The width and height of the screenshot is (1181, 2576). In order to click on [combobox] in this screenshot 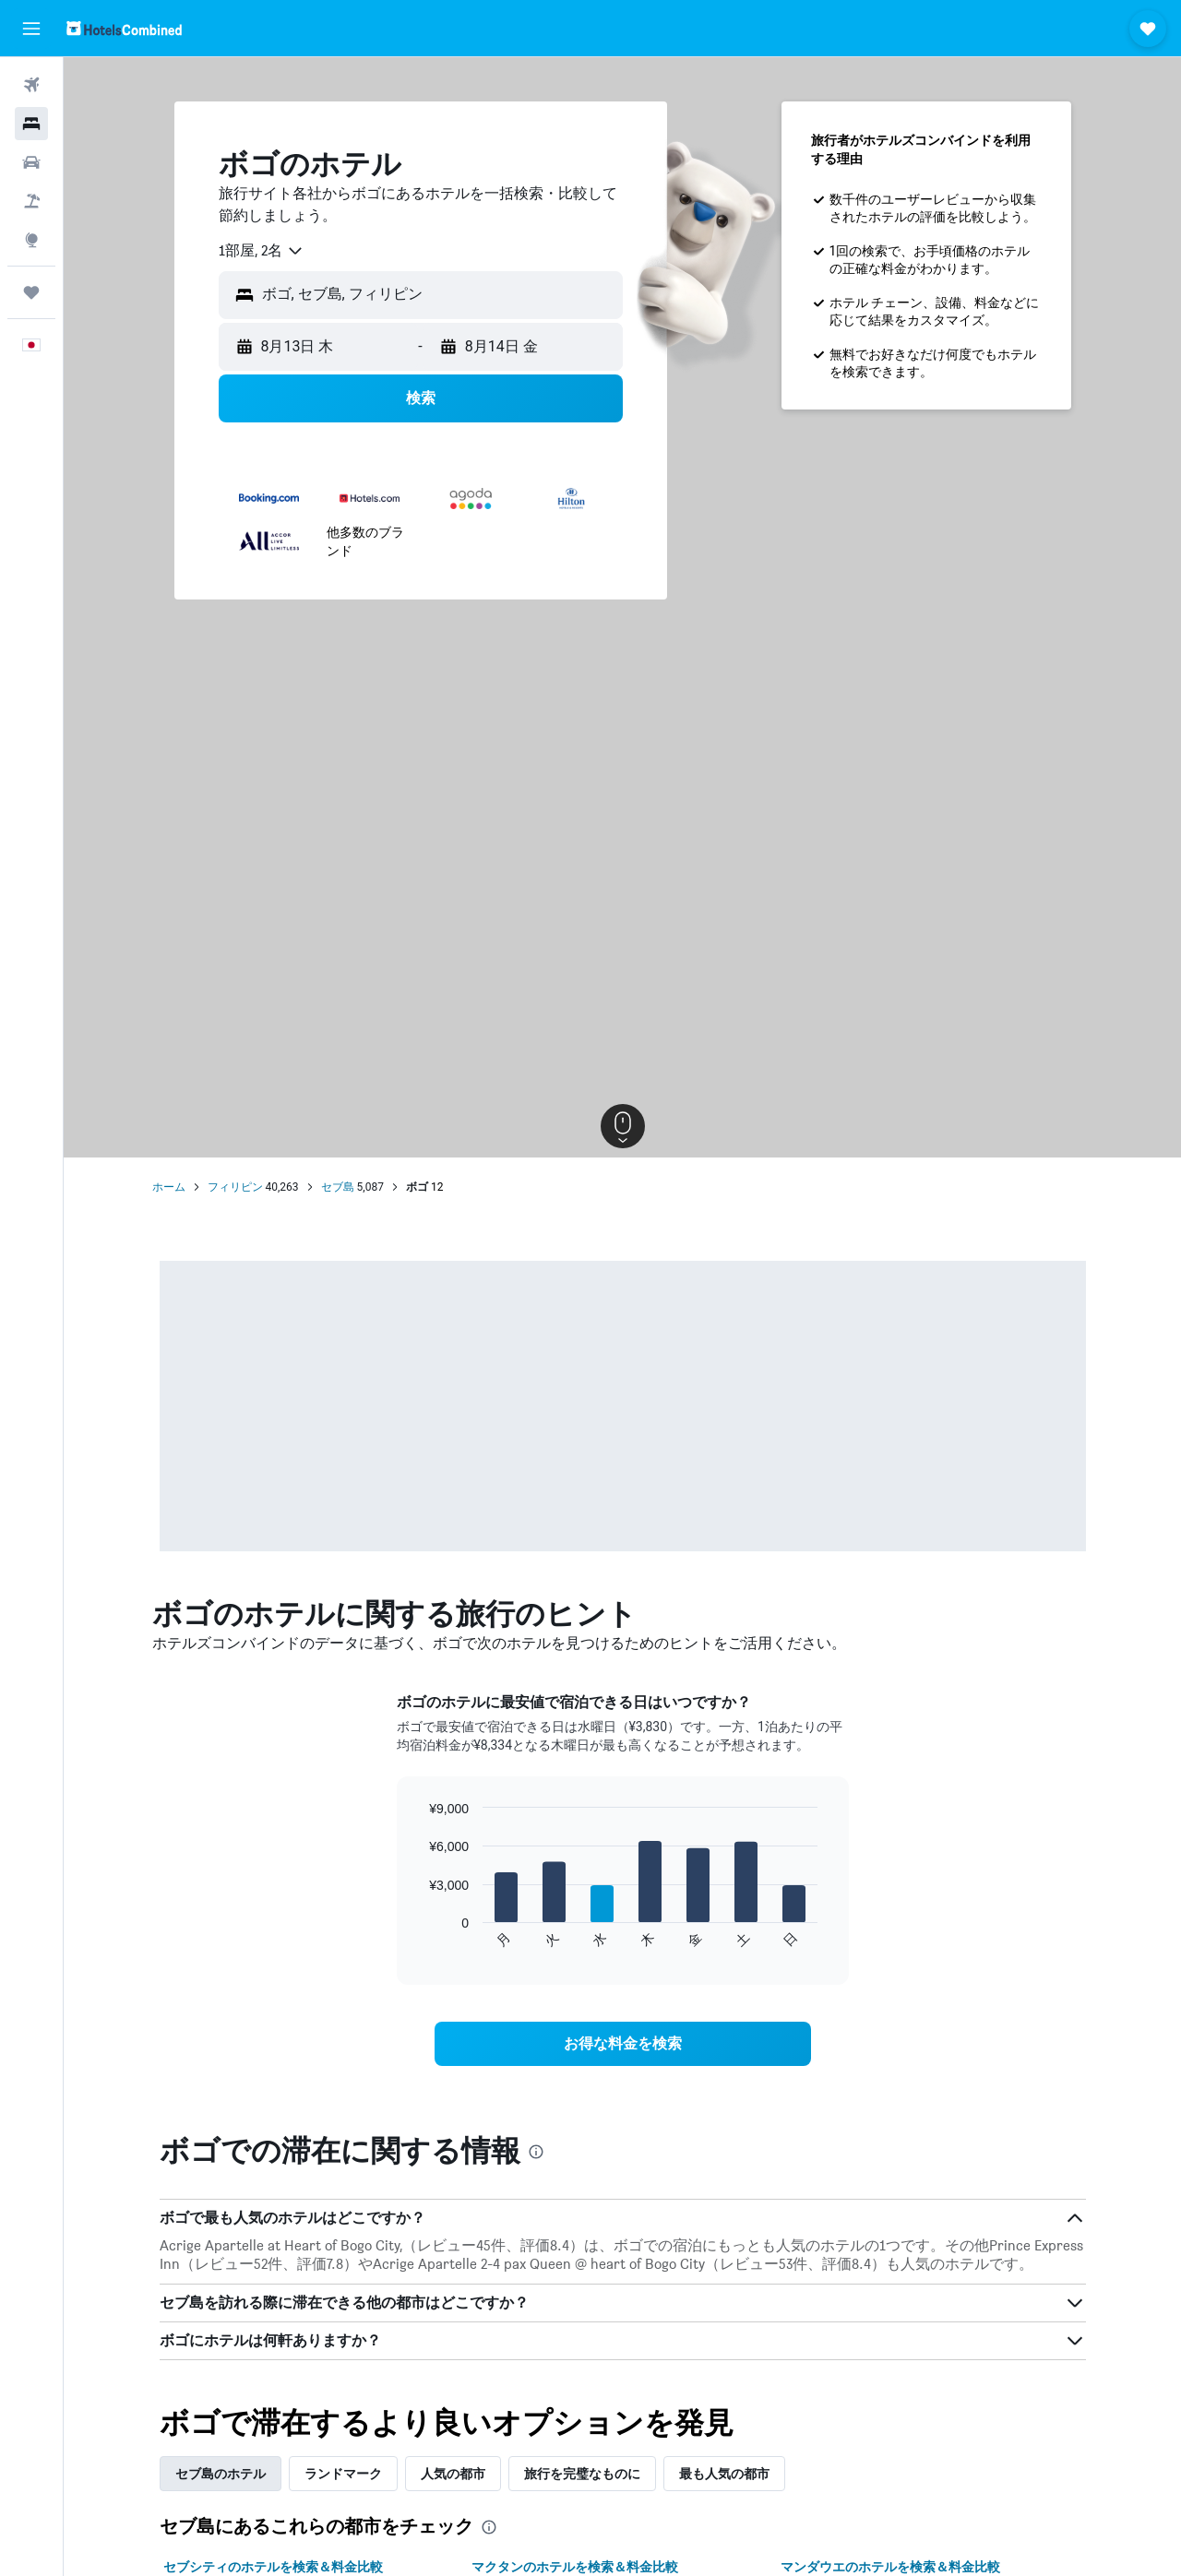, I will do `click(261, 251)`.